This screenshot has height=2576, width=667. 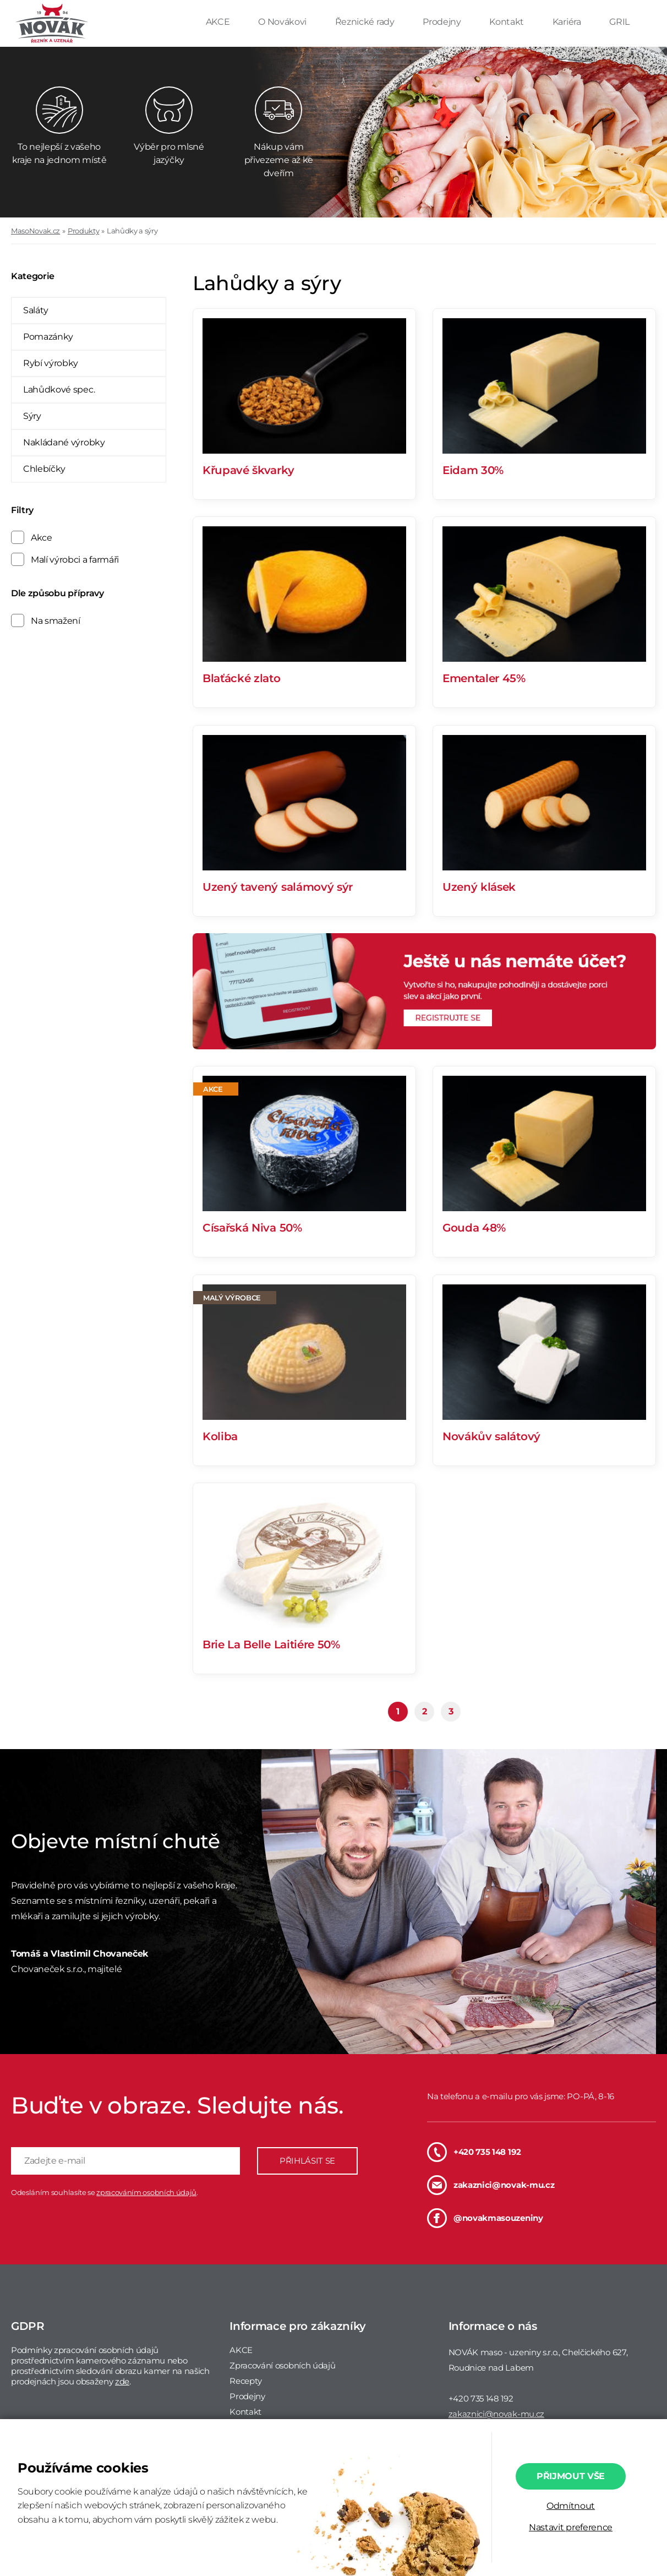 What do you see at coordinates (35, 230) in the screenshot?
I see `MasoNovak.cz` at bounding box center [35, 230].